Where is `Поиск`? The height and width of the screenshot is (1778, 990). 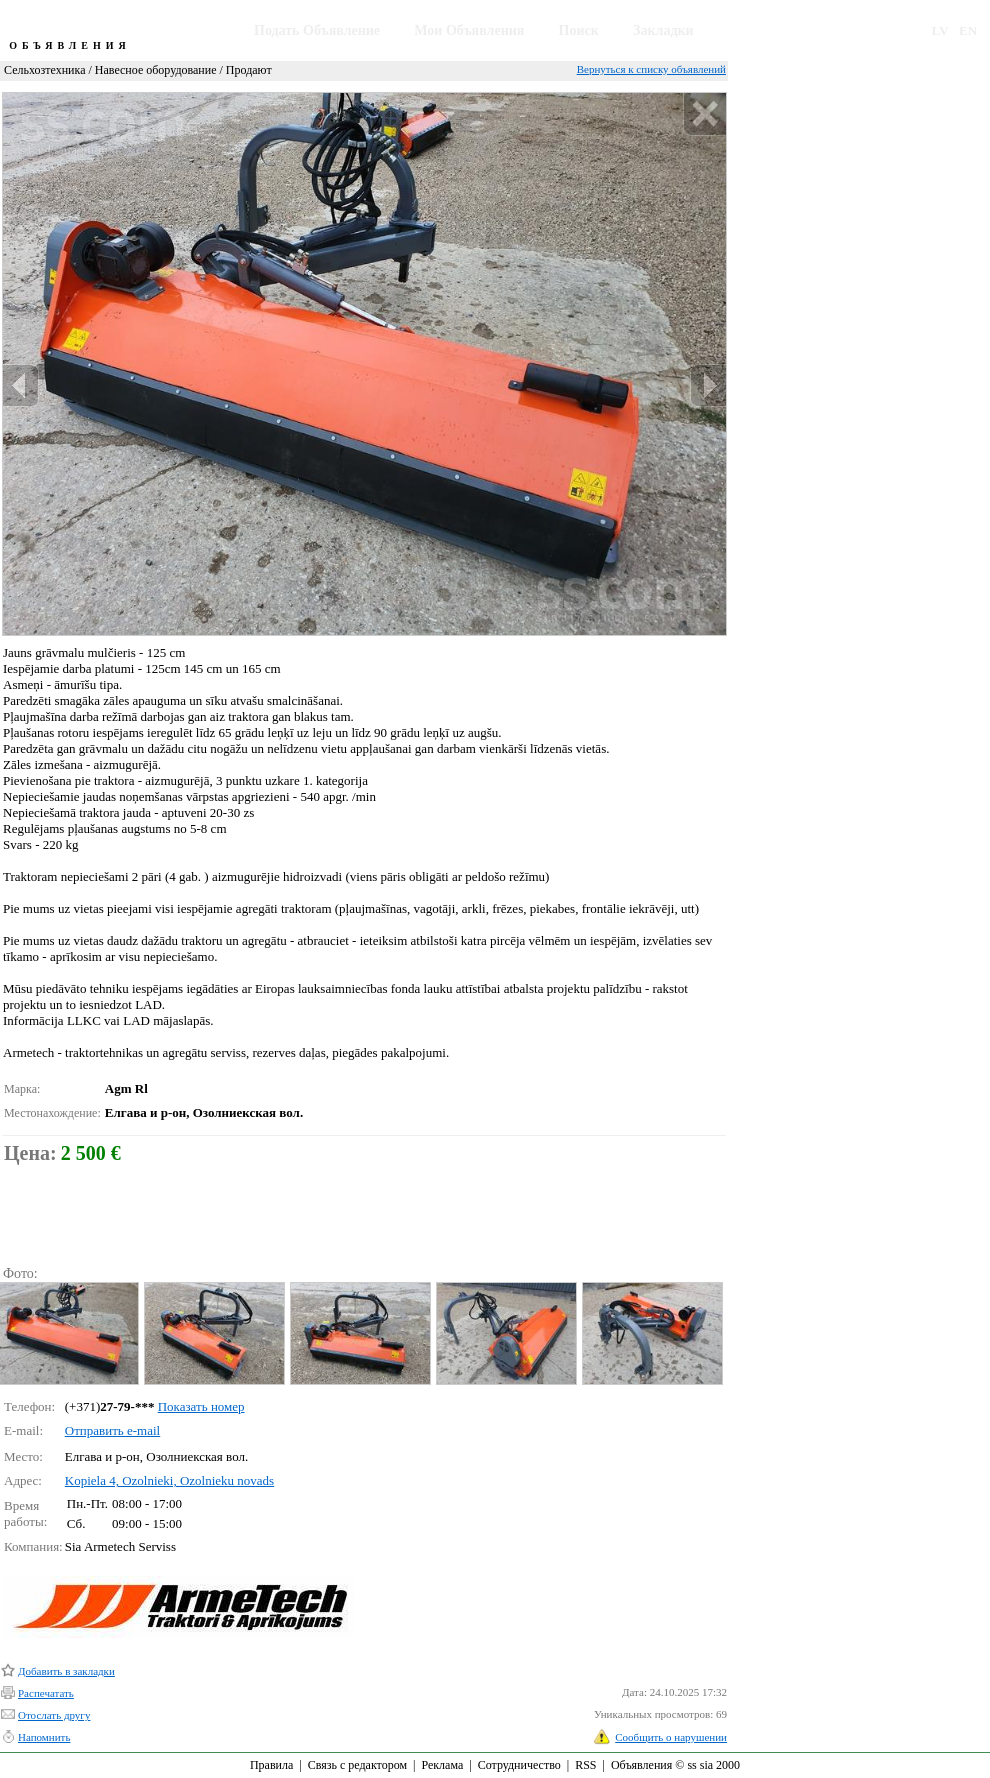
Поиск is located at coordinates (579, 30).